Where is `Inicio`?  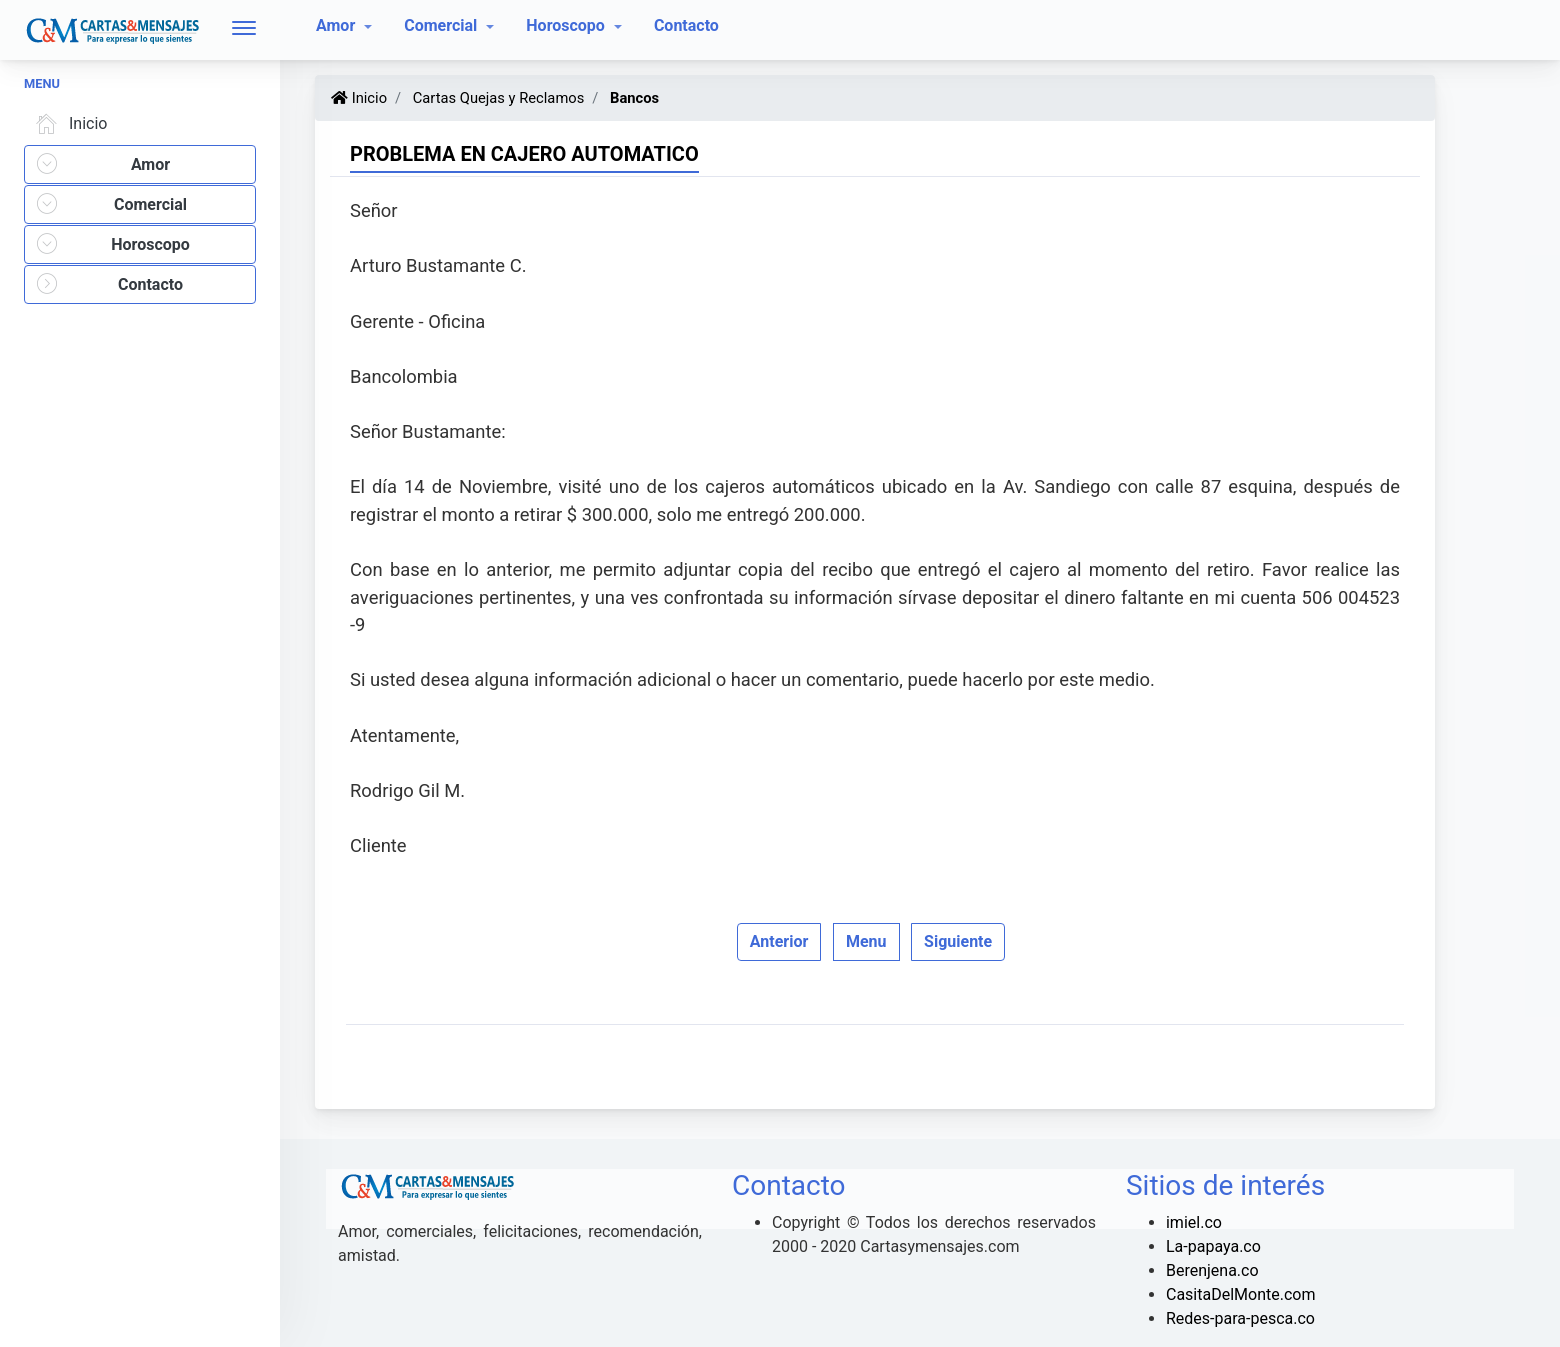
Inicio is located at coordinates (68, 124).